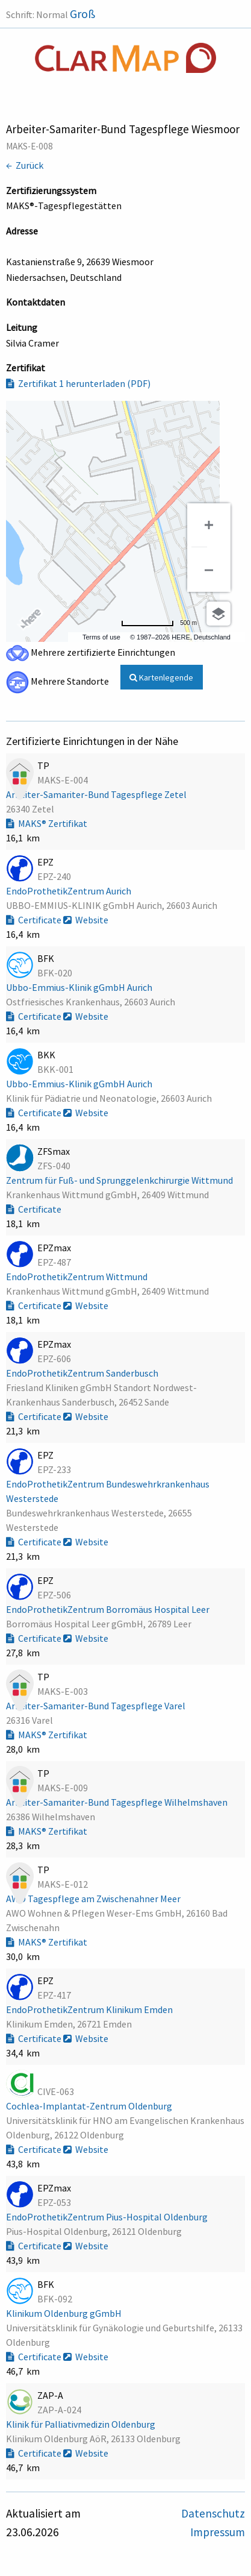 The width and height of the screenshot is (251, 2576). I want to click on AWO Tagespflege am Zwischenahner Meer, so click(94, 1899).